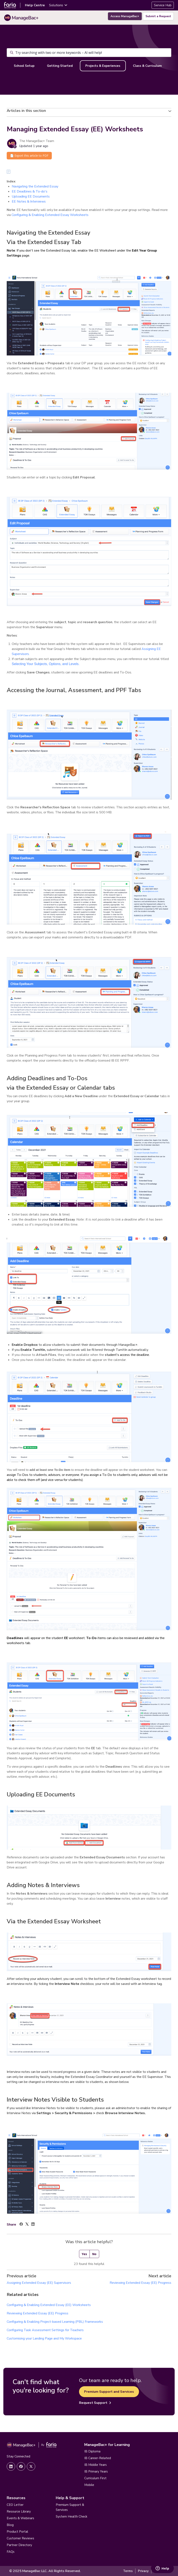 Image resolution: width=178 pixels, height=2576 pixels. Describe the element at coordinates (19, 2511) in the screenshot. I see `Resource Library` at that location.